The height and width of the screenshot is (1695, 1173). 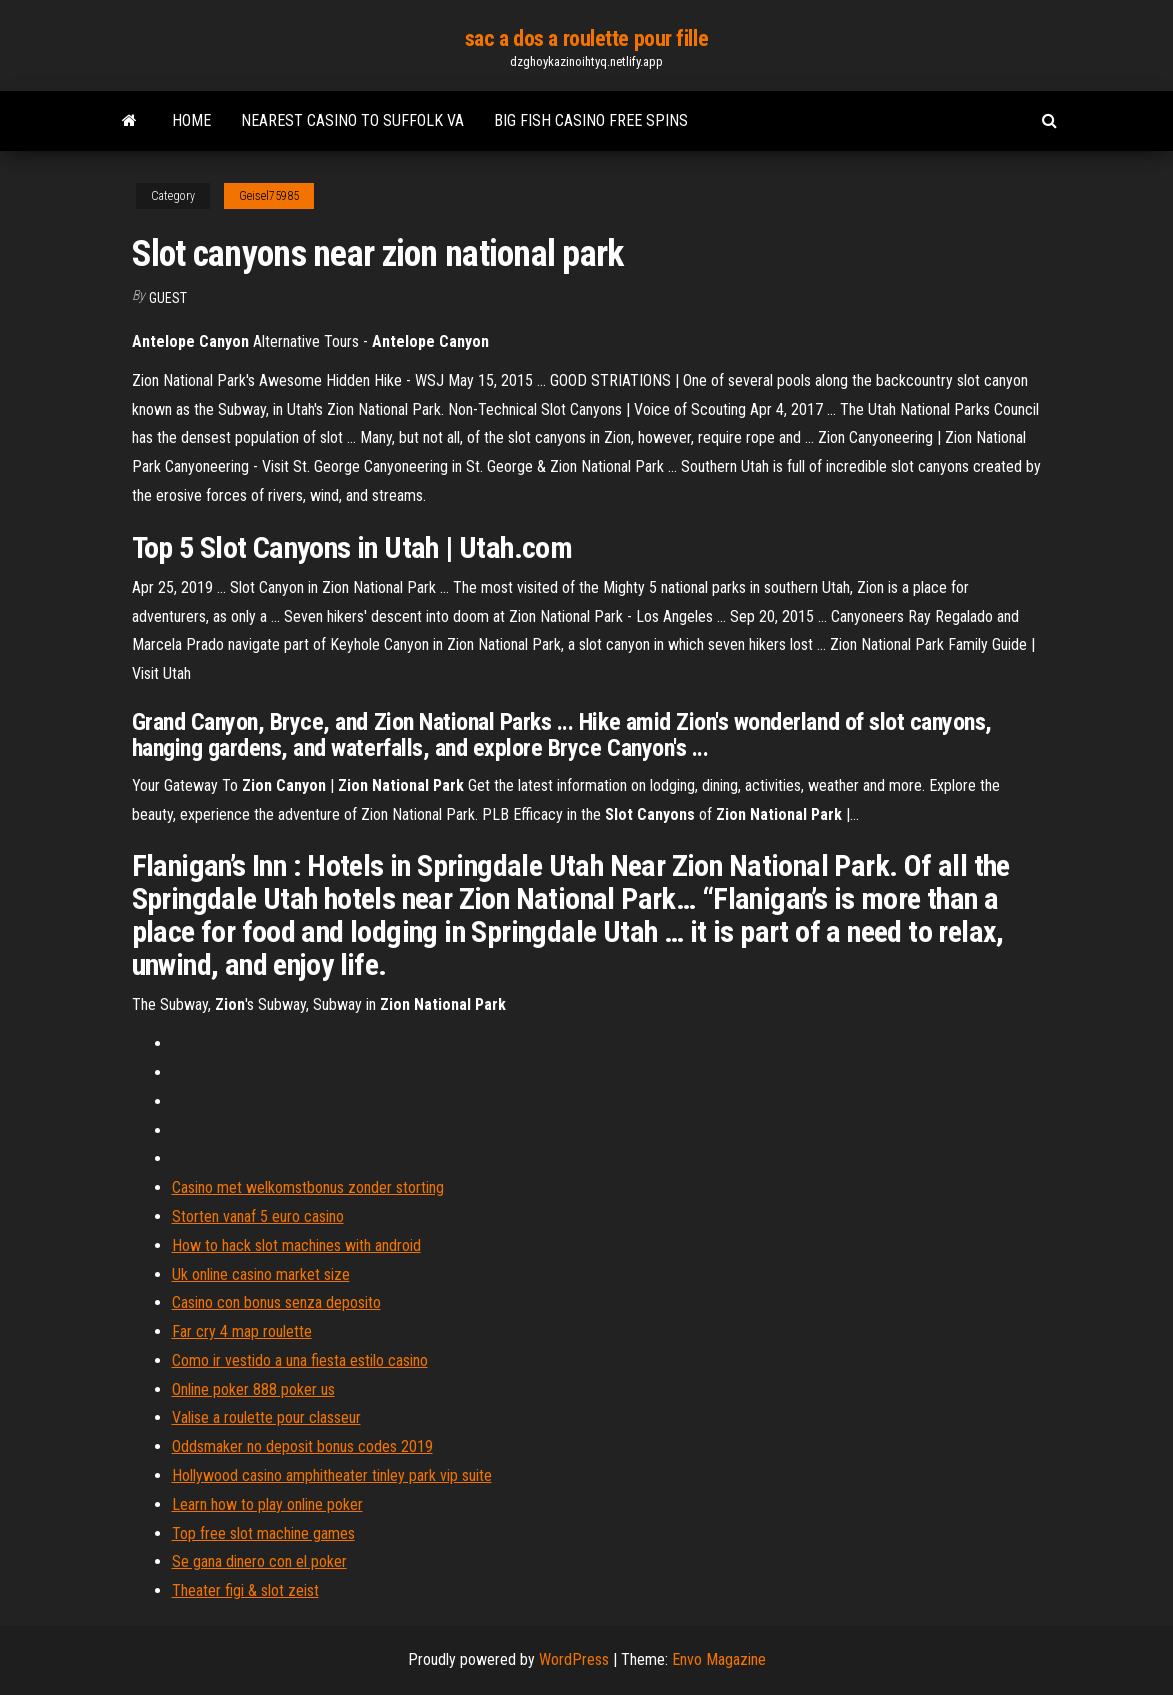 I want to click on Oddsmaker no deposit bonus codes 2019, so click(x=302, y=1446).